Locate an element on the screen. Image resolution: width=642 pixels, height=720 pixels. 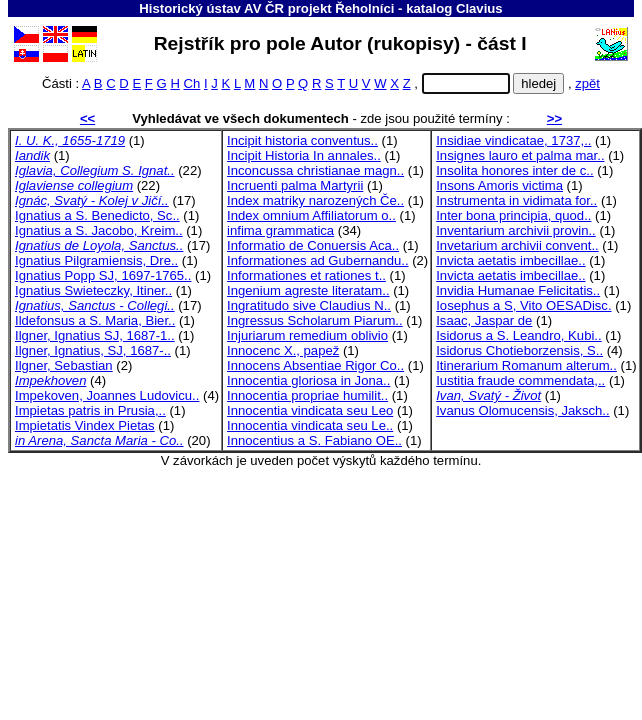
Clavius is located at coordinates (479, 8).